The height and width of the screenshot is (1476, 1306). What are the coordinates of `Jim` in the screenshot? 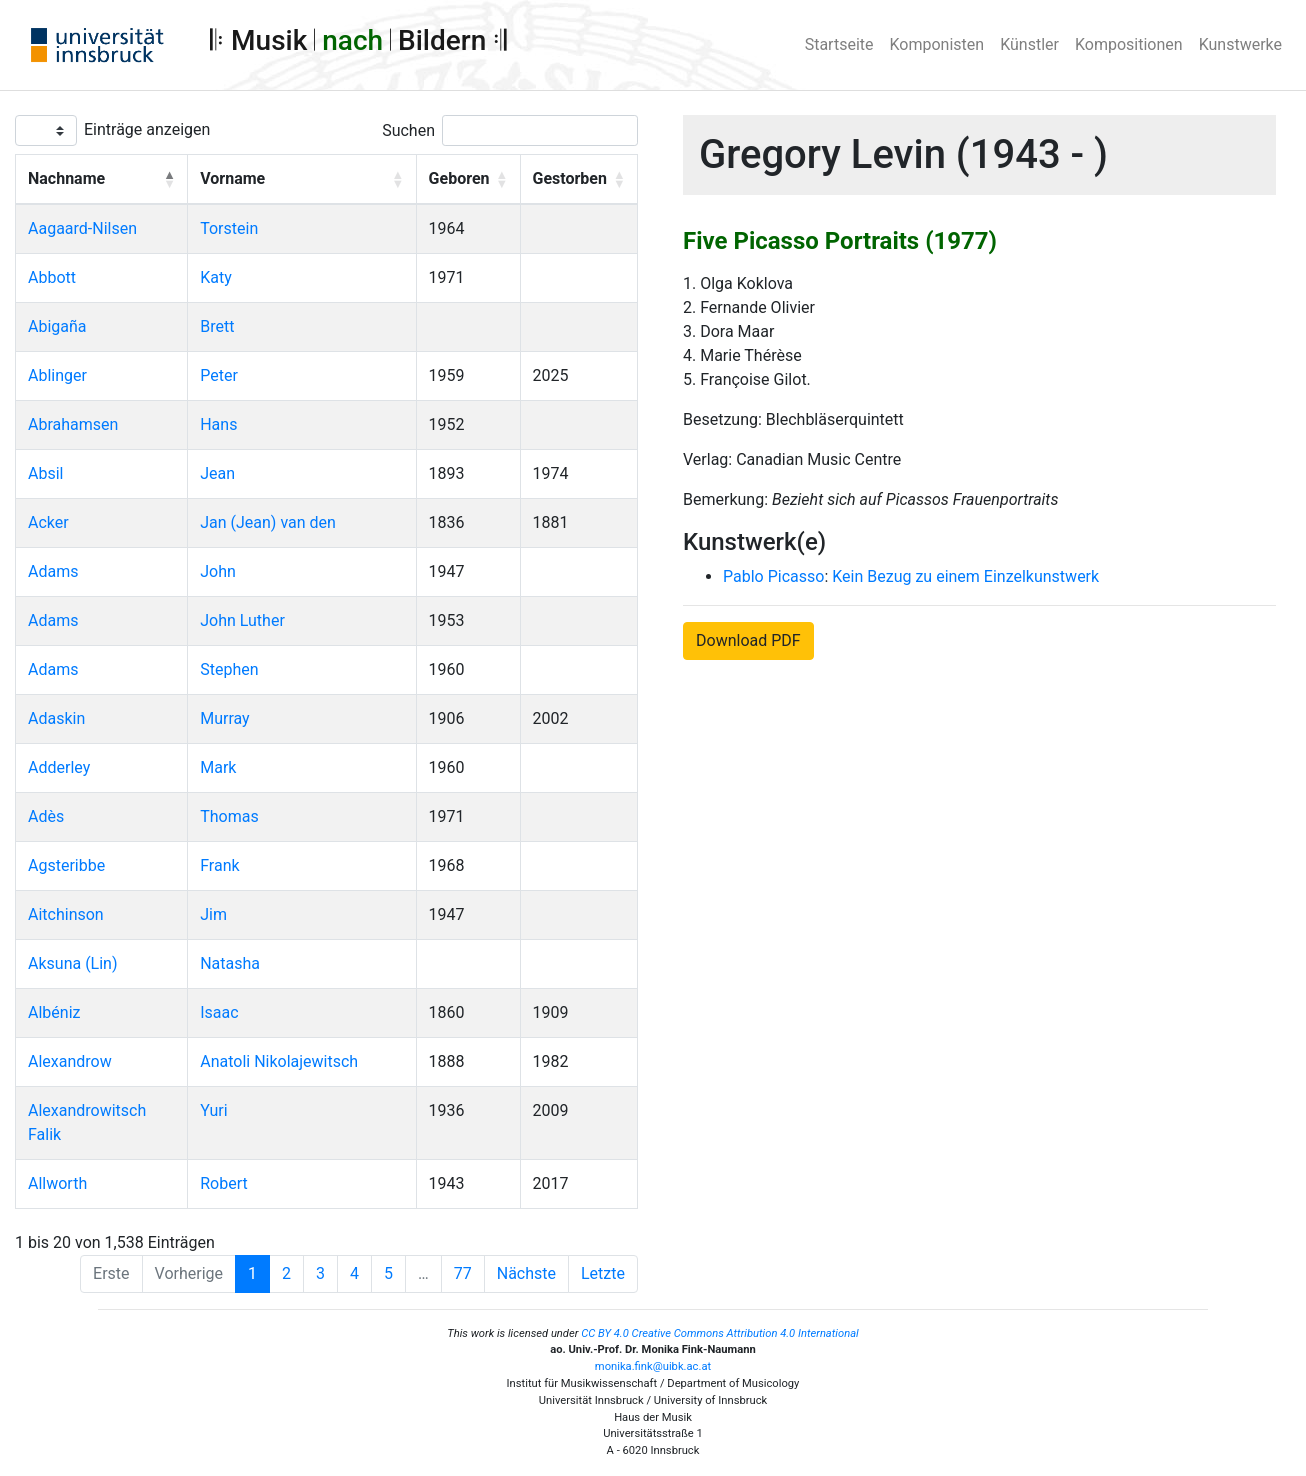 It's located at (213, 914).